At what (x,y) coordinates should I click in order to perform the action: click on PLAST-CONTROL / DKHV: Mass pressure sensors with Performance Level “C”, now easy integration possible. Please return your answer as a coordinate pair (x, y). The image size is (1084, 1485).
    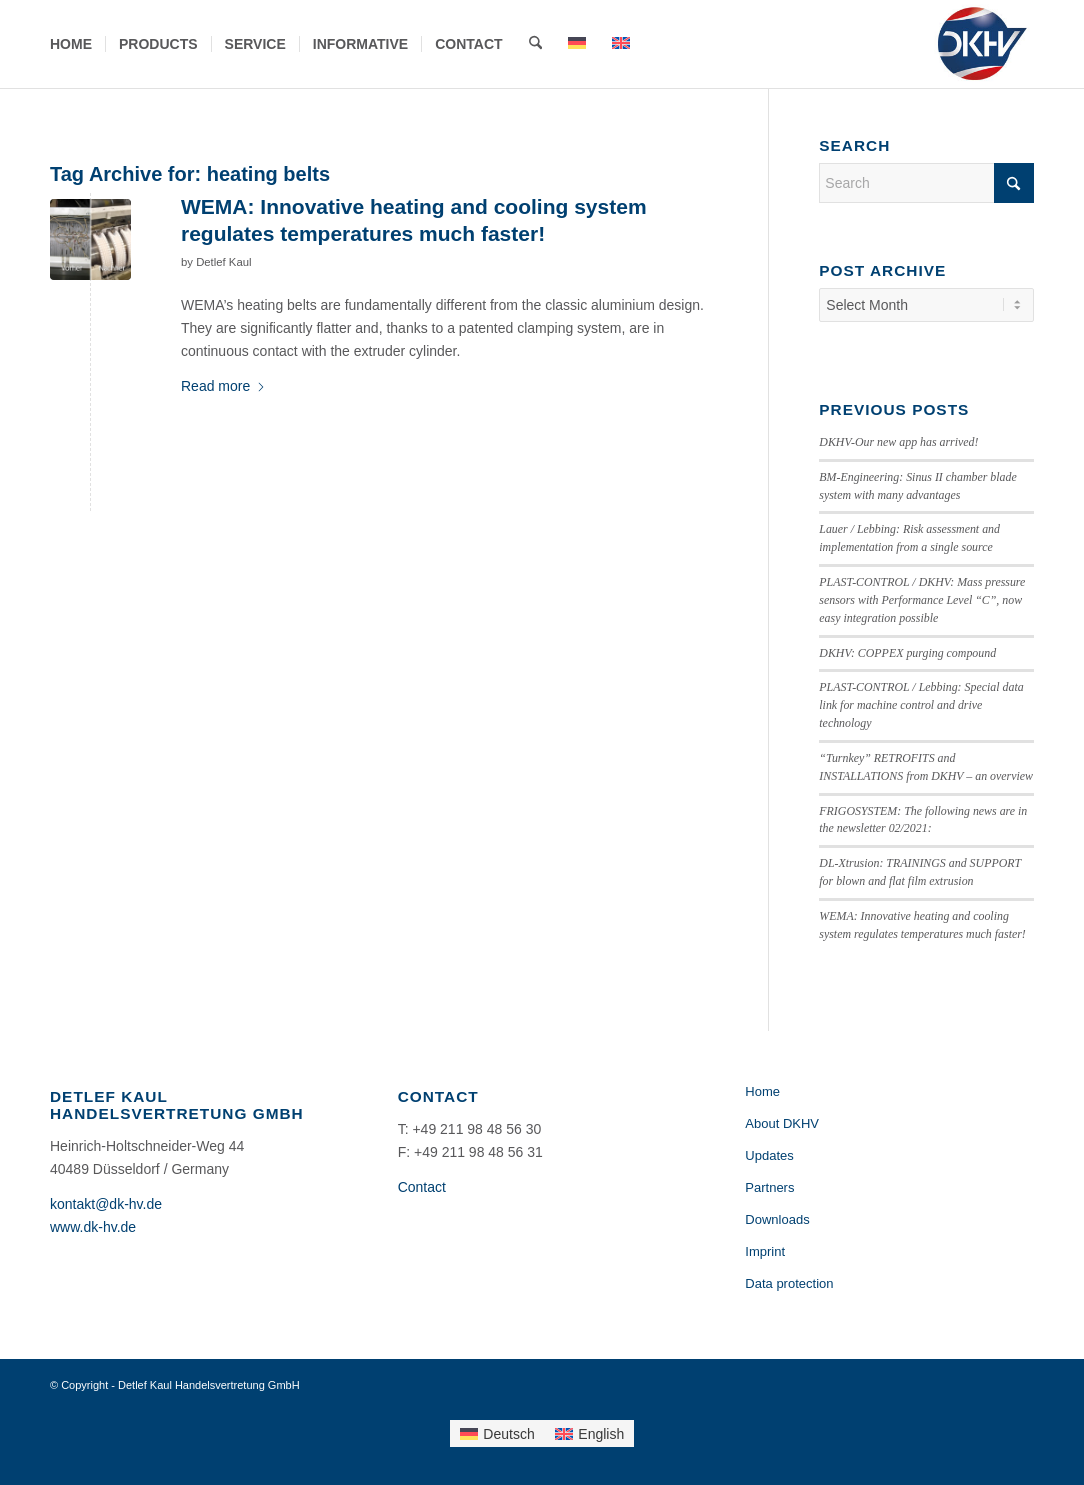
    Looking at the image, I should click on (922, 600).